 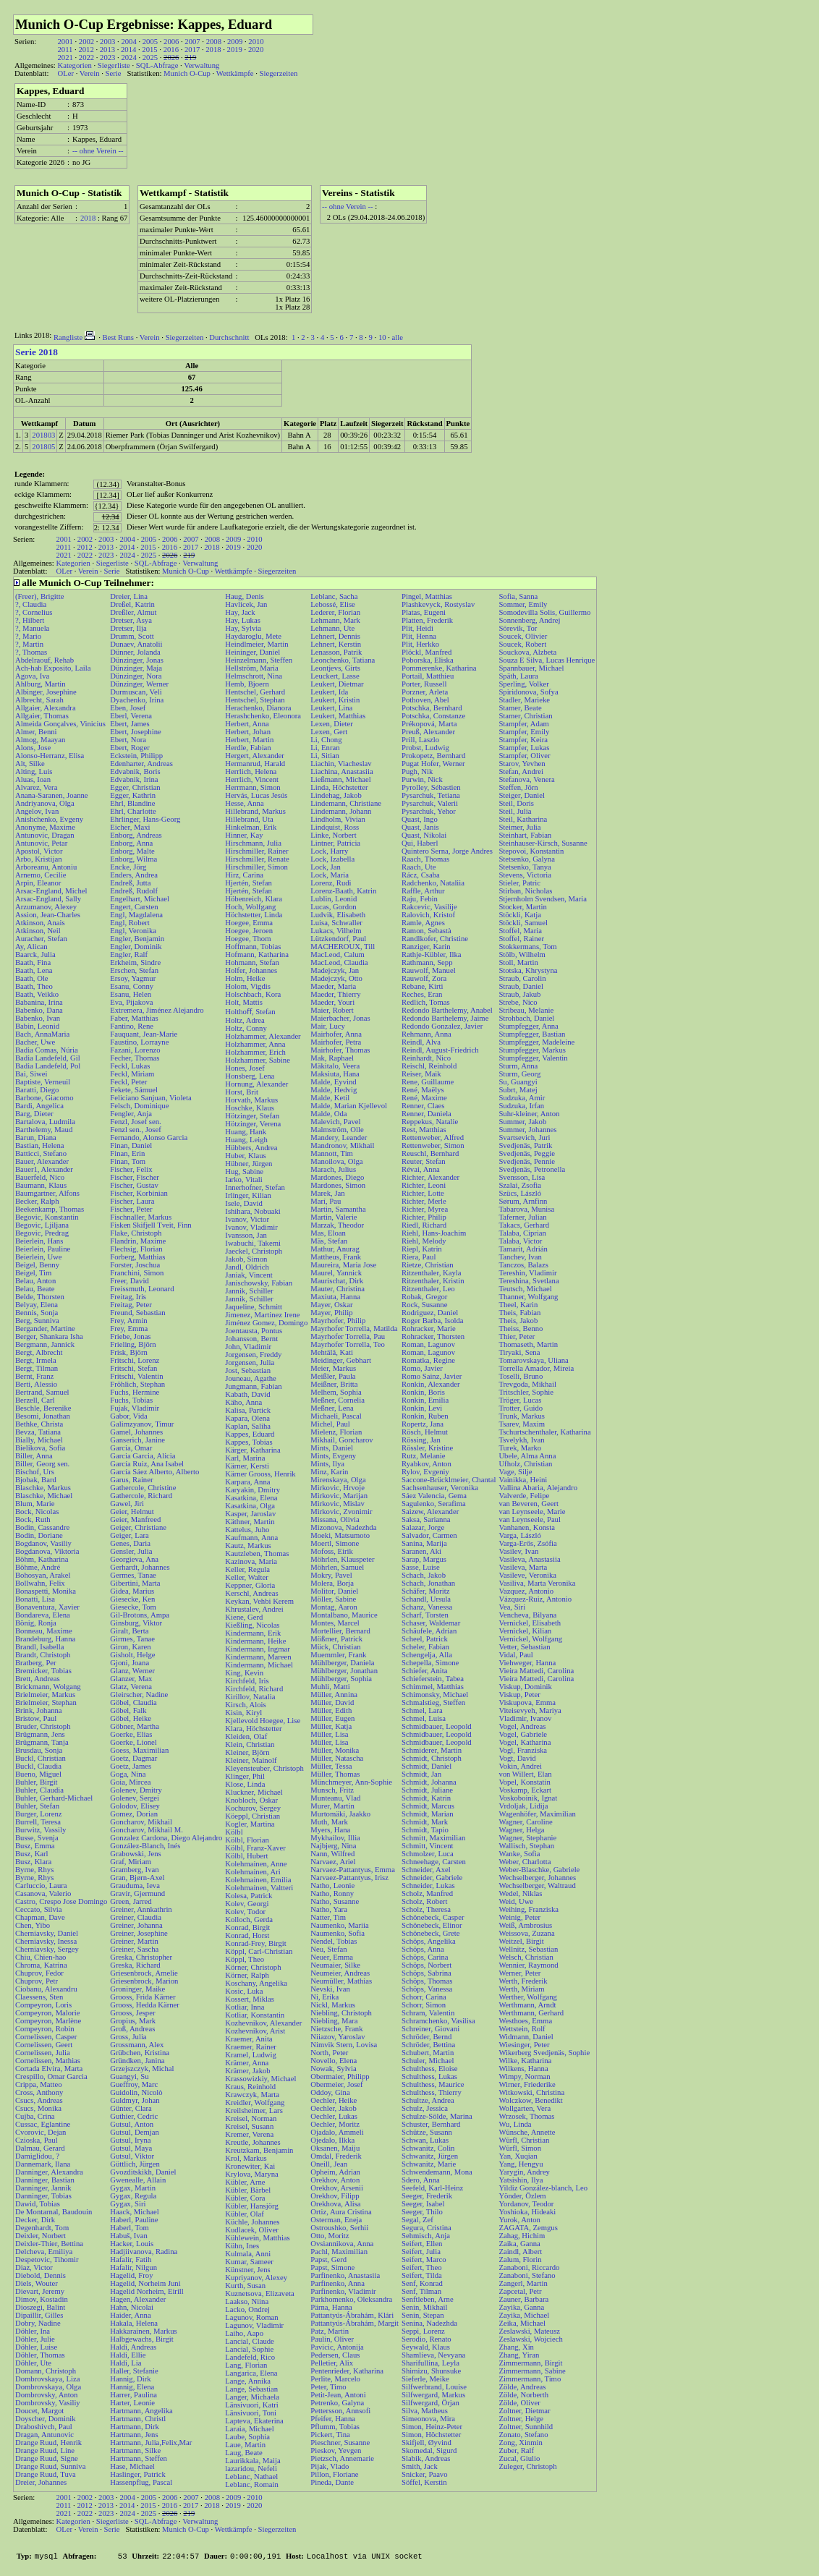 I want to click on Albinger, Josephine, so click(x=46, y=692).